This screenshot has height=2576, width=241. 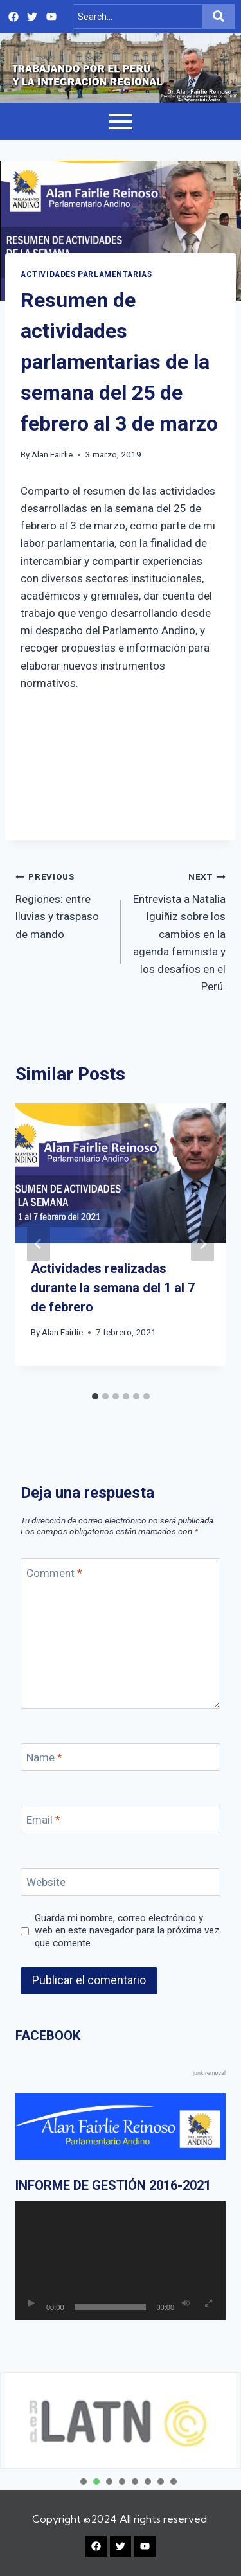 I want to click on Website, so click(x=46, y=1882).